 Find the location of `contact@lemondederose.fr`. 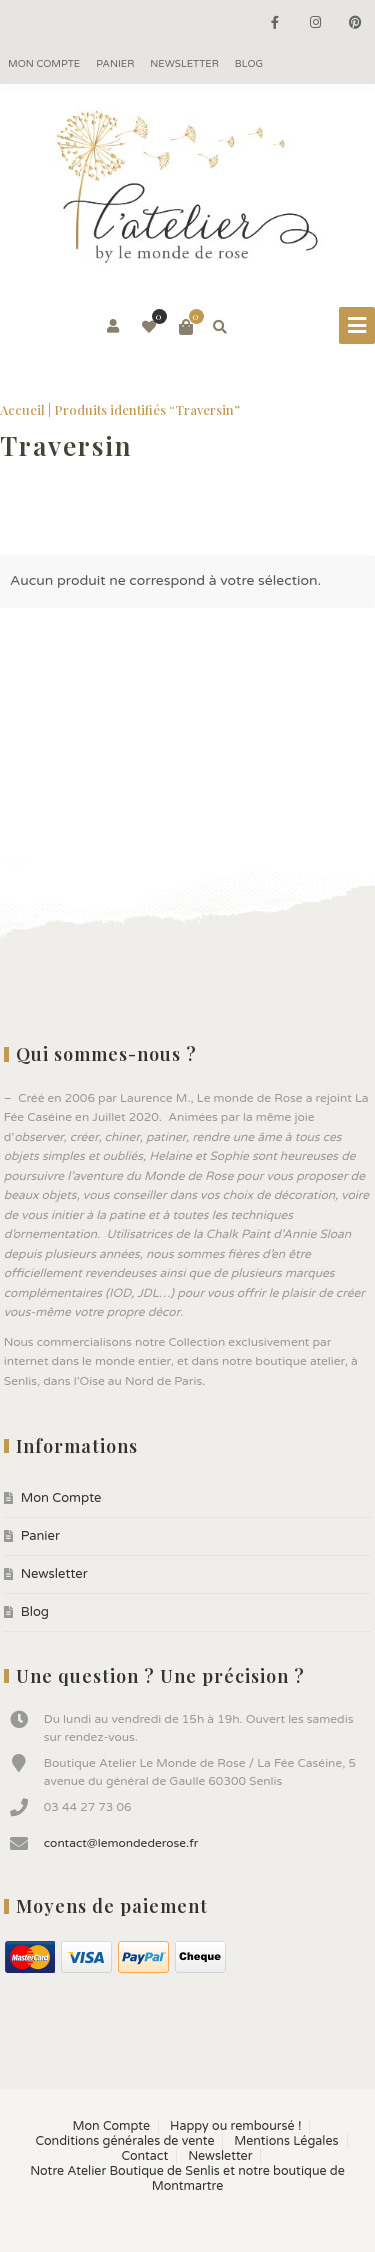

contact@lemondederose.fr is located at coordinates (121, 1843).